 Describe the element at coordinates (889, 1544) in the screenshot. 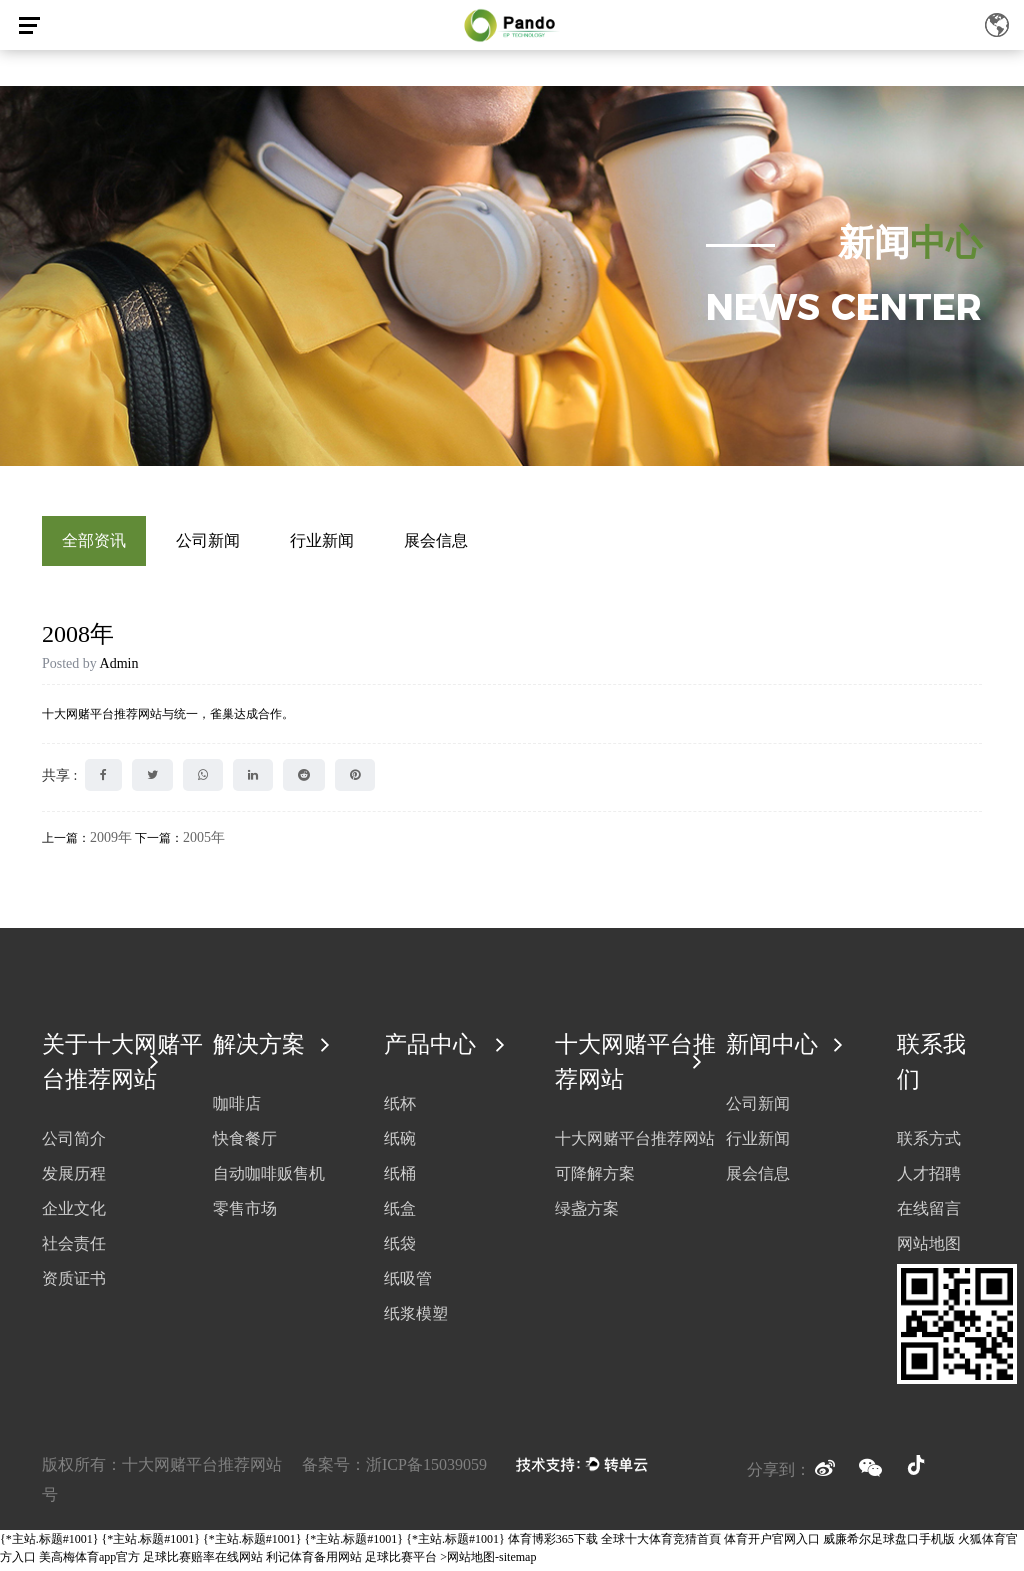

I see `威廉希尔足球盘口手机版` at that location.